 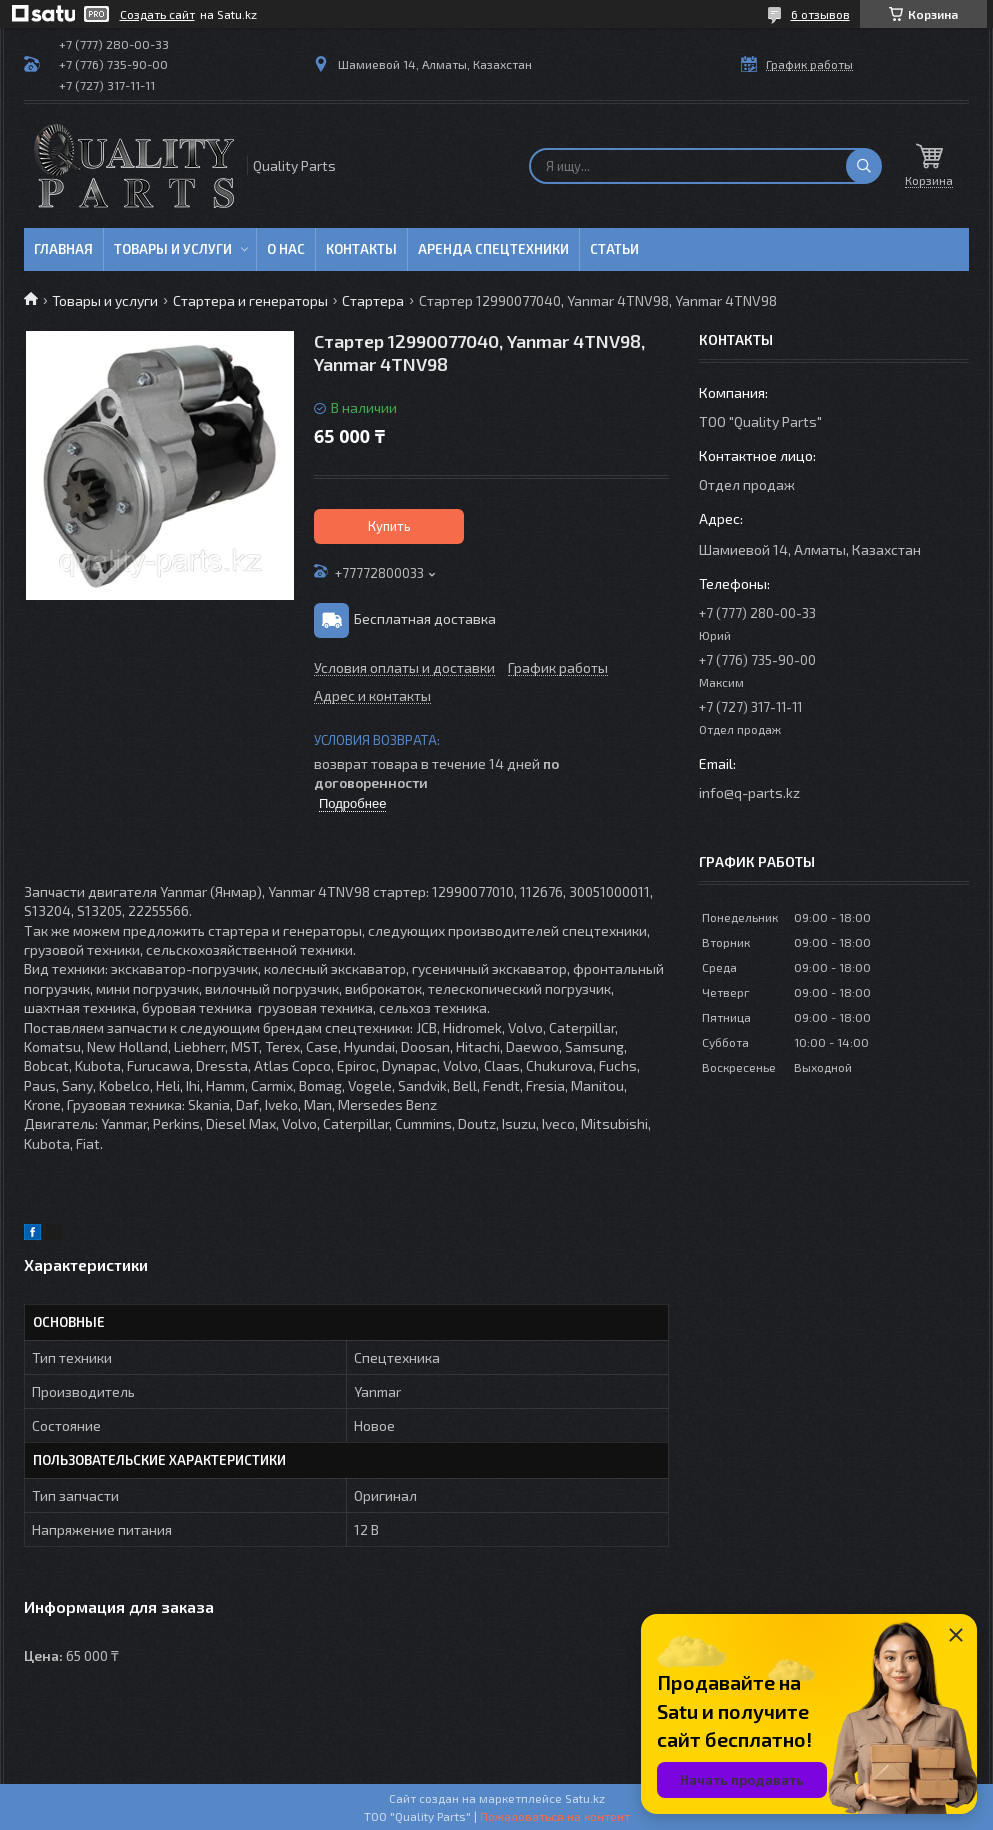 I want to click on Аренда спецтехники, so click(x=493, y=249).